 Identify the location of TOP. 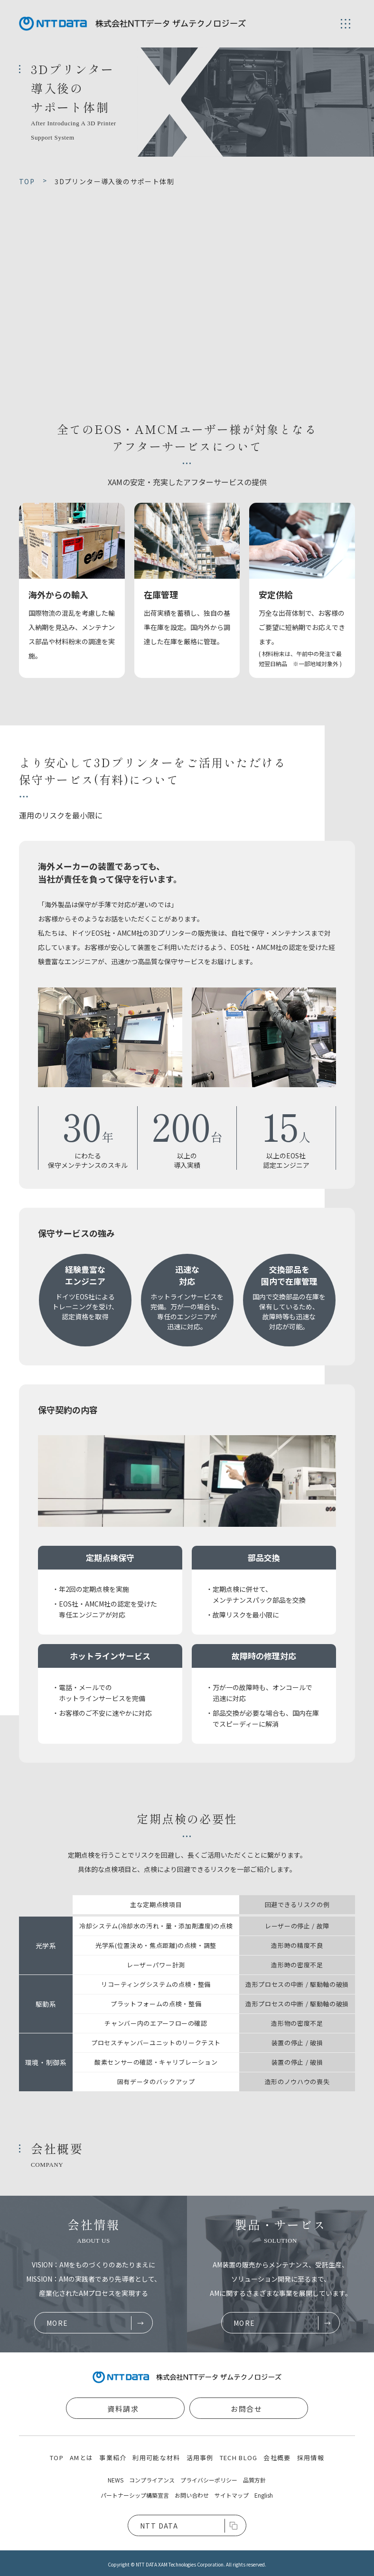
(57, 2457).